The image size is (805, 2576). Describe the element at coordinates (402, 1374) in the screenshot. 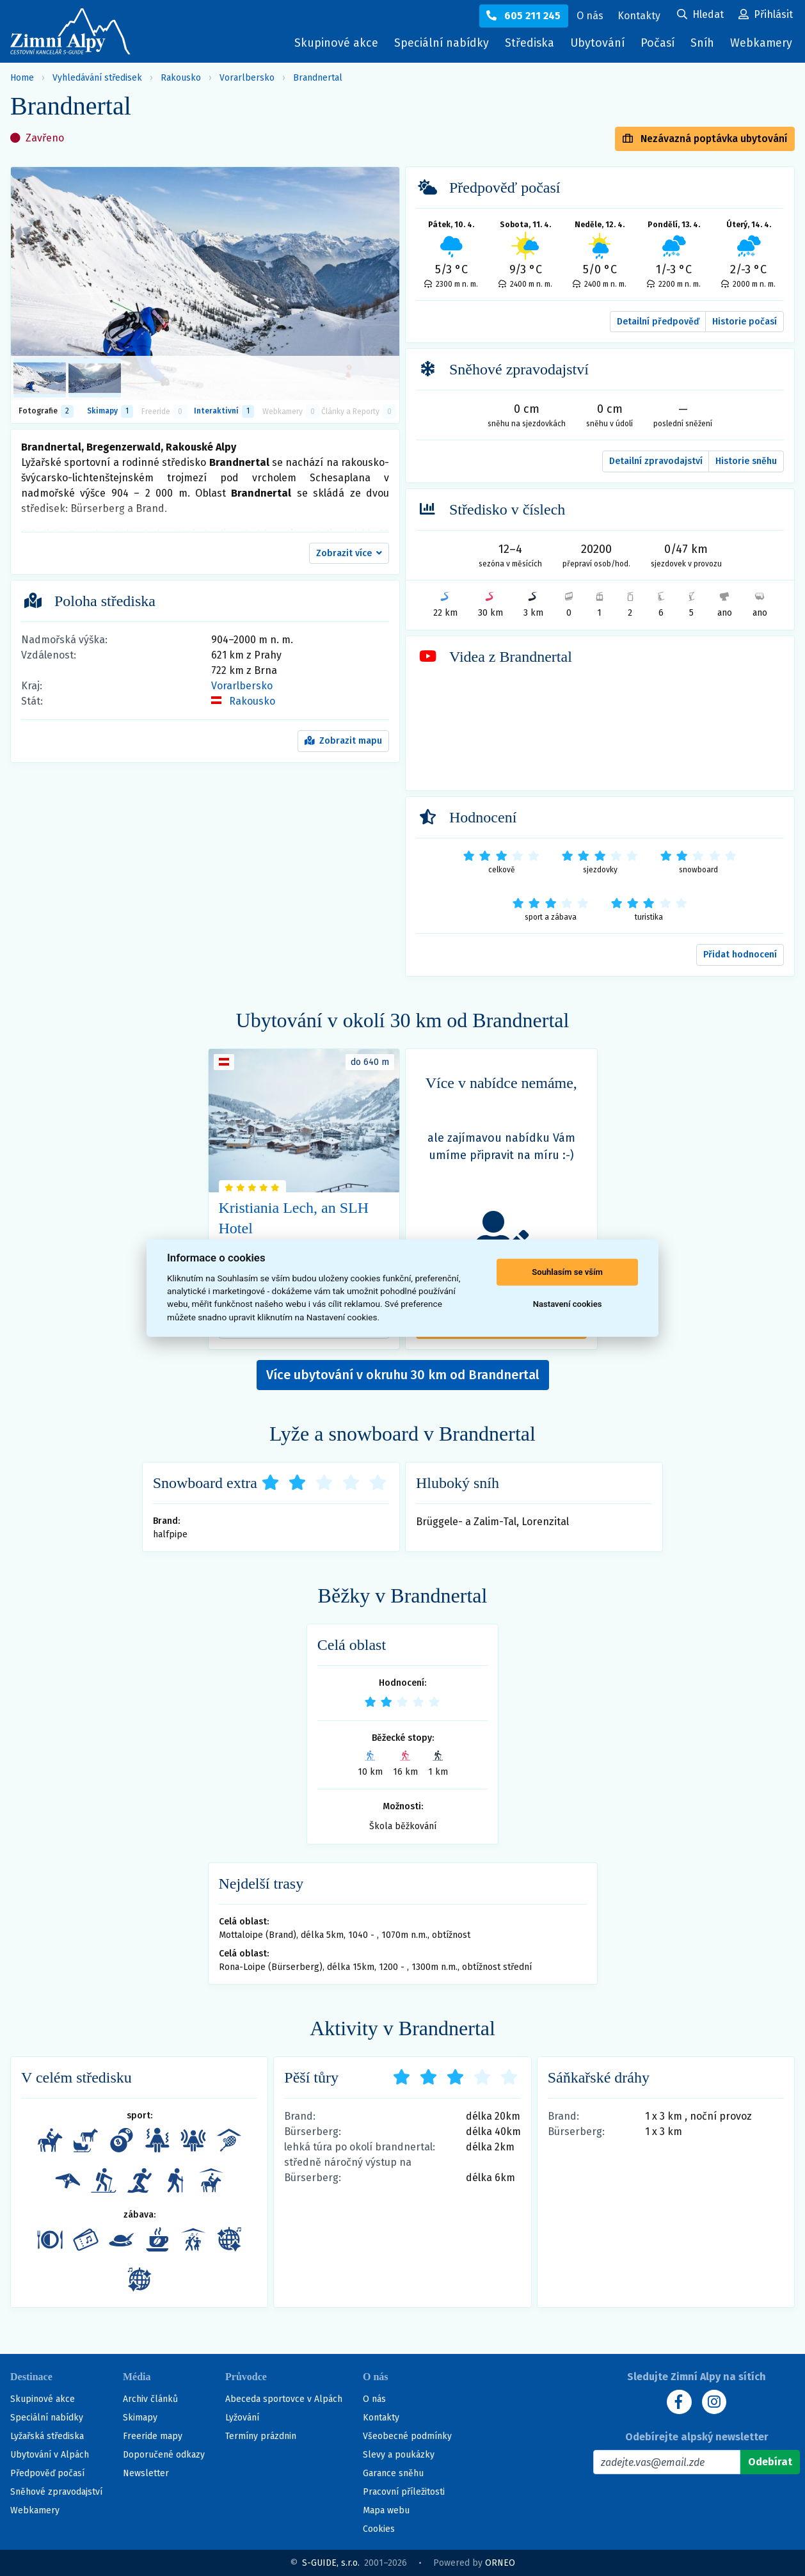

I see `Více ubytování v okruhu 30 km` at that location.